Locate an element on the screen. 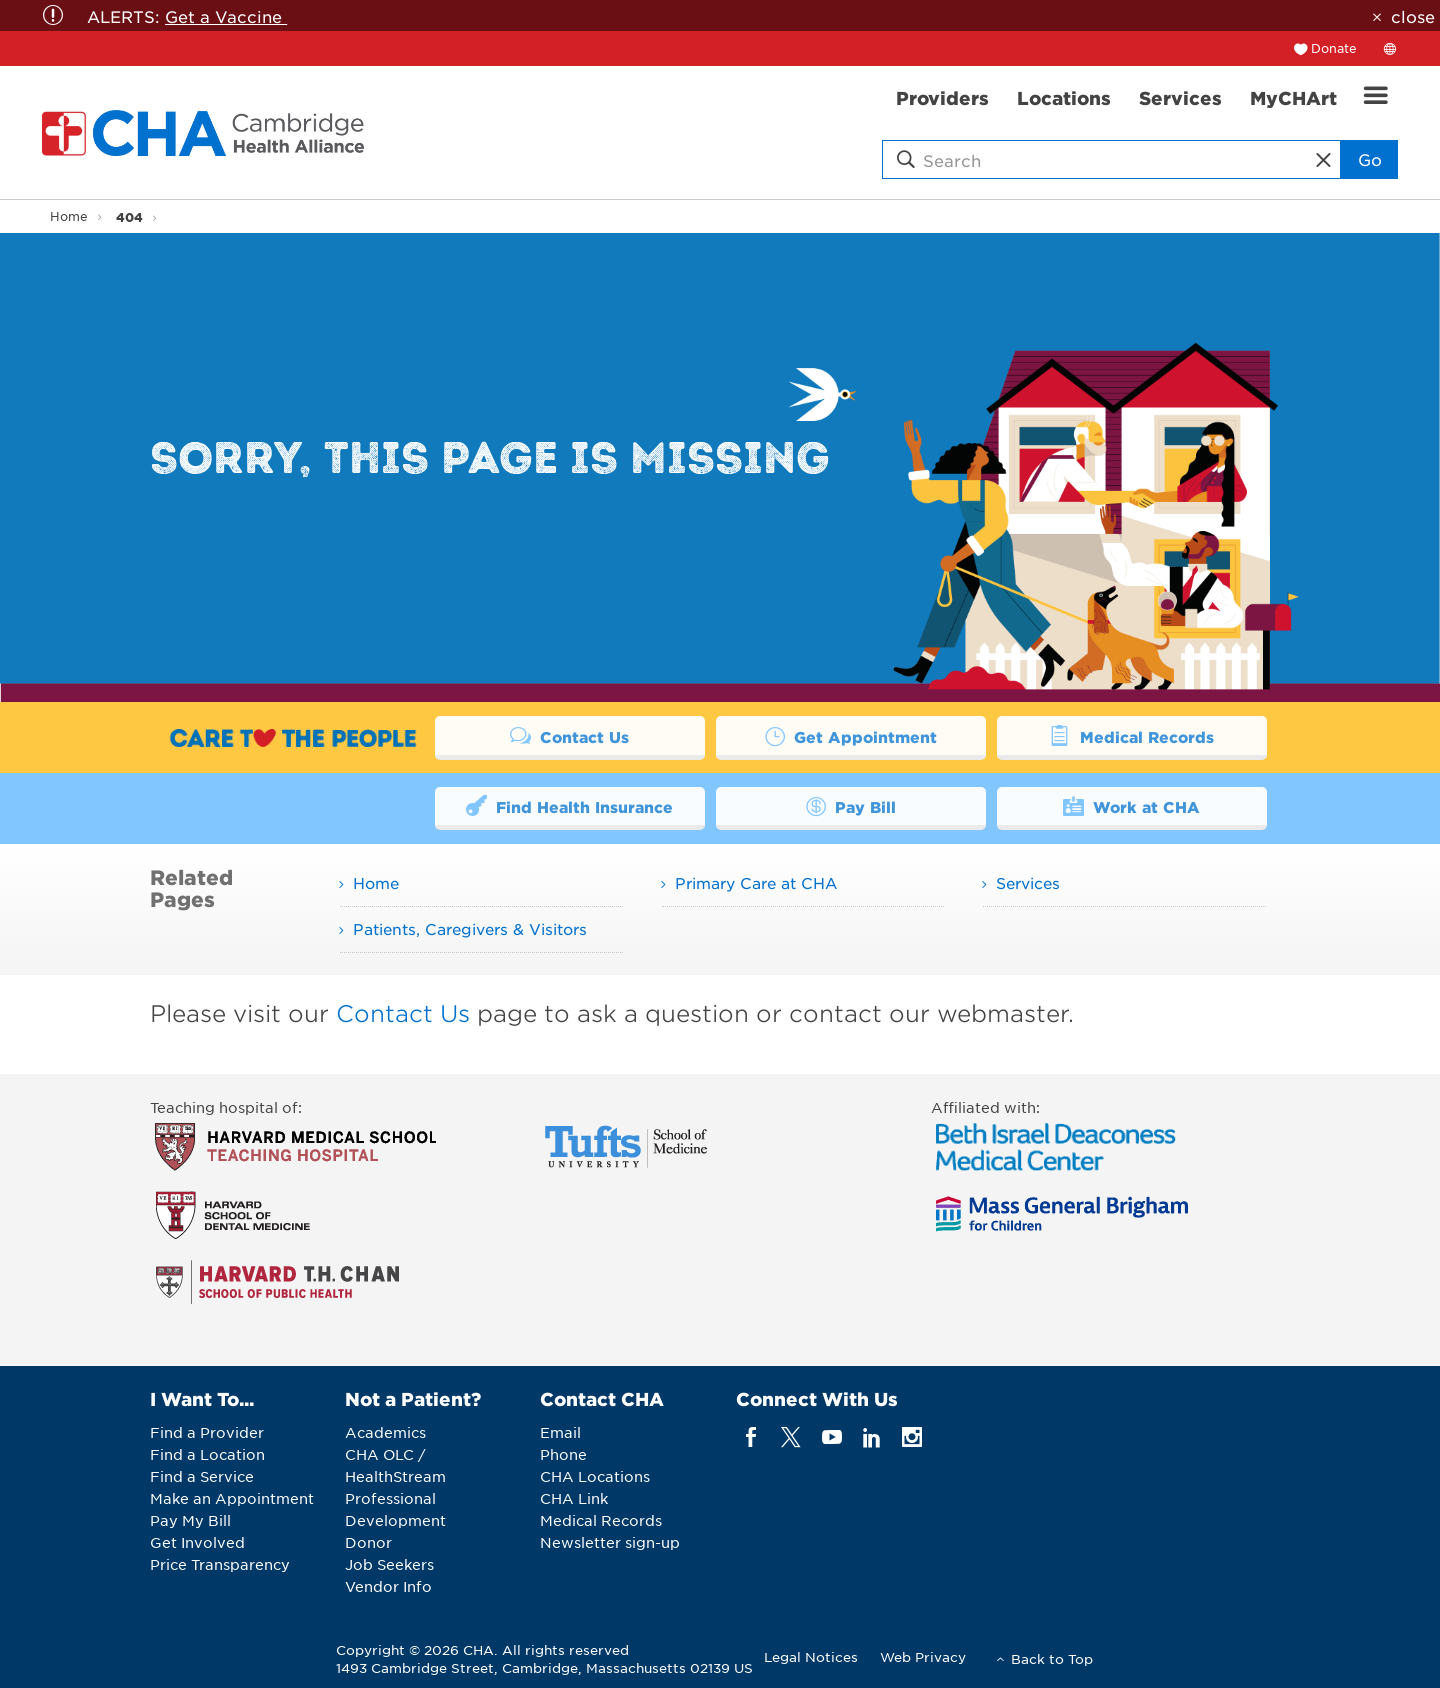 The image size is (1440, 1688). Web Privacy is located at coordinates (923, 1656).